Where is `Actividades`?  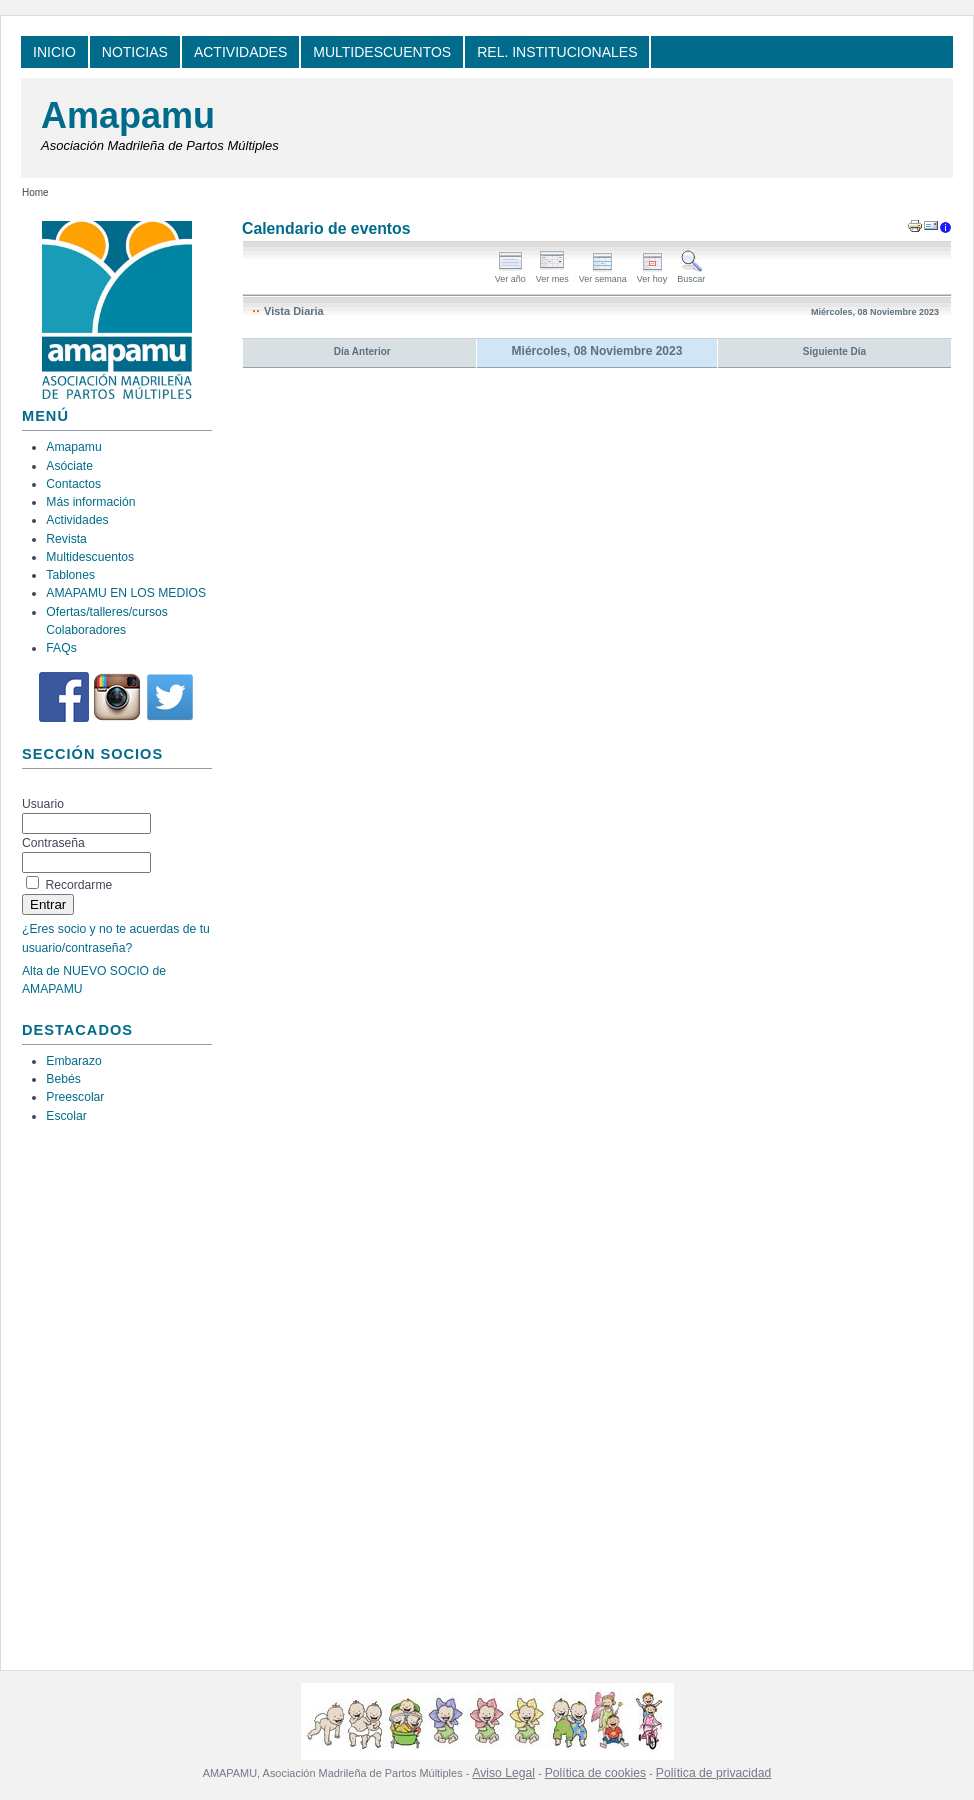 Actividades is located at coordinates (77, 520).